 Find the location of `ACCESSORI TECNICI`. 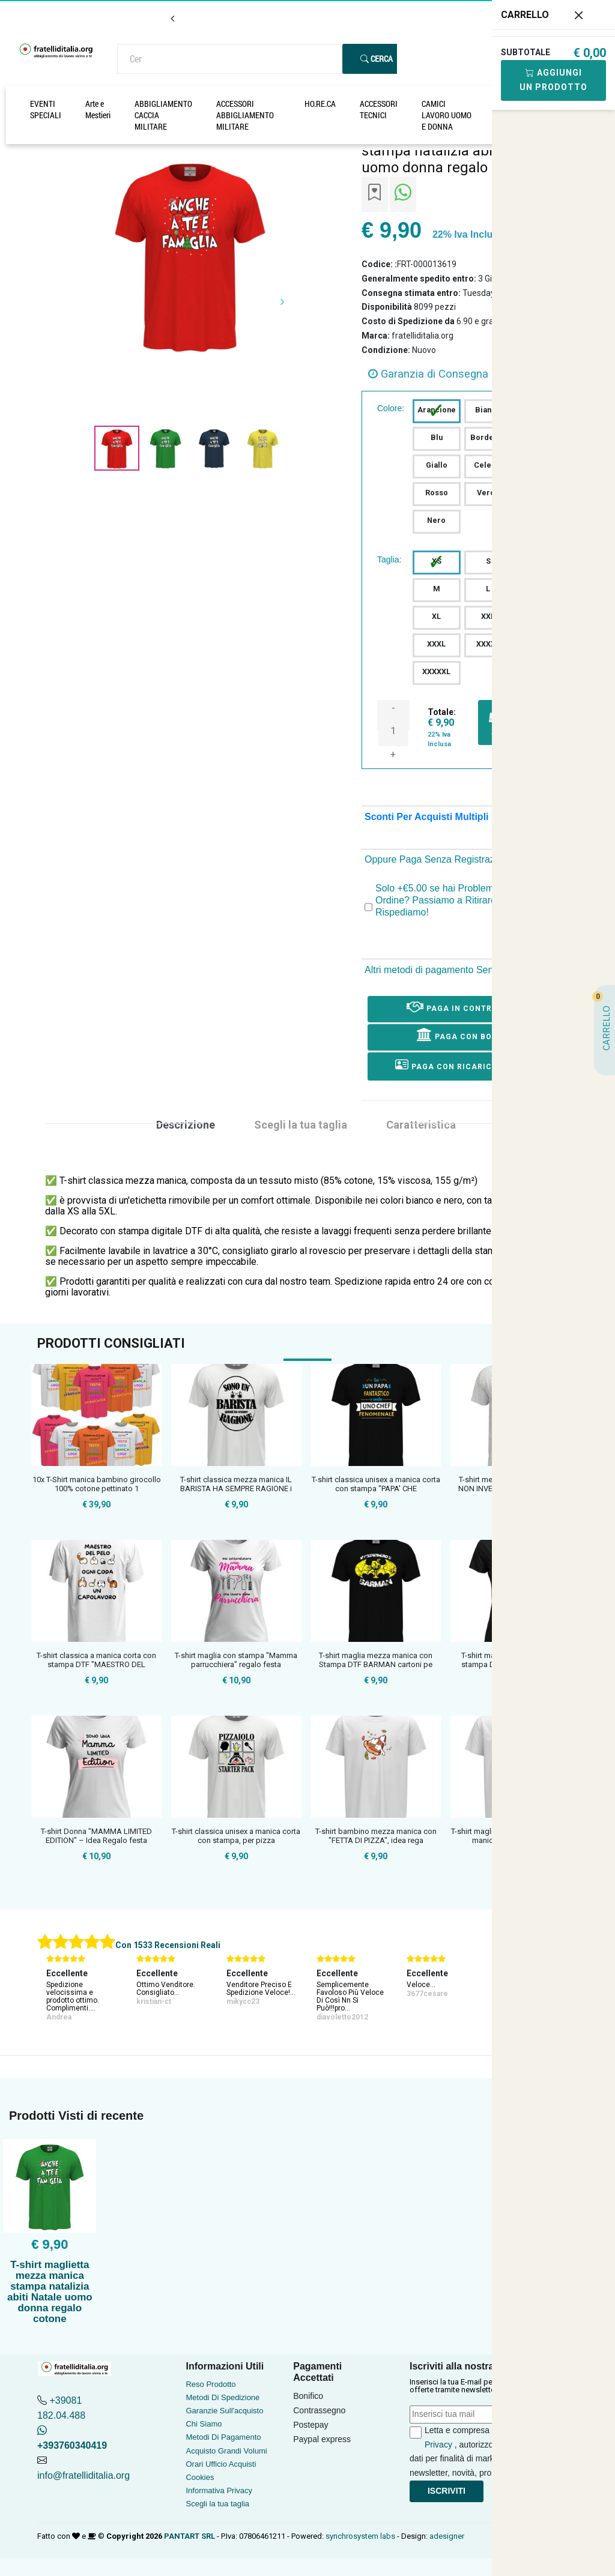

ACCESSORI TECNICI is located at coordinates (379, 109).